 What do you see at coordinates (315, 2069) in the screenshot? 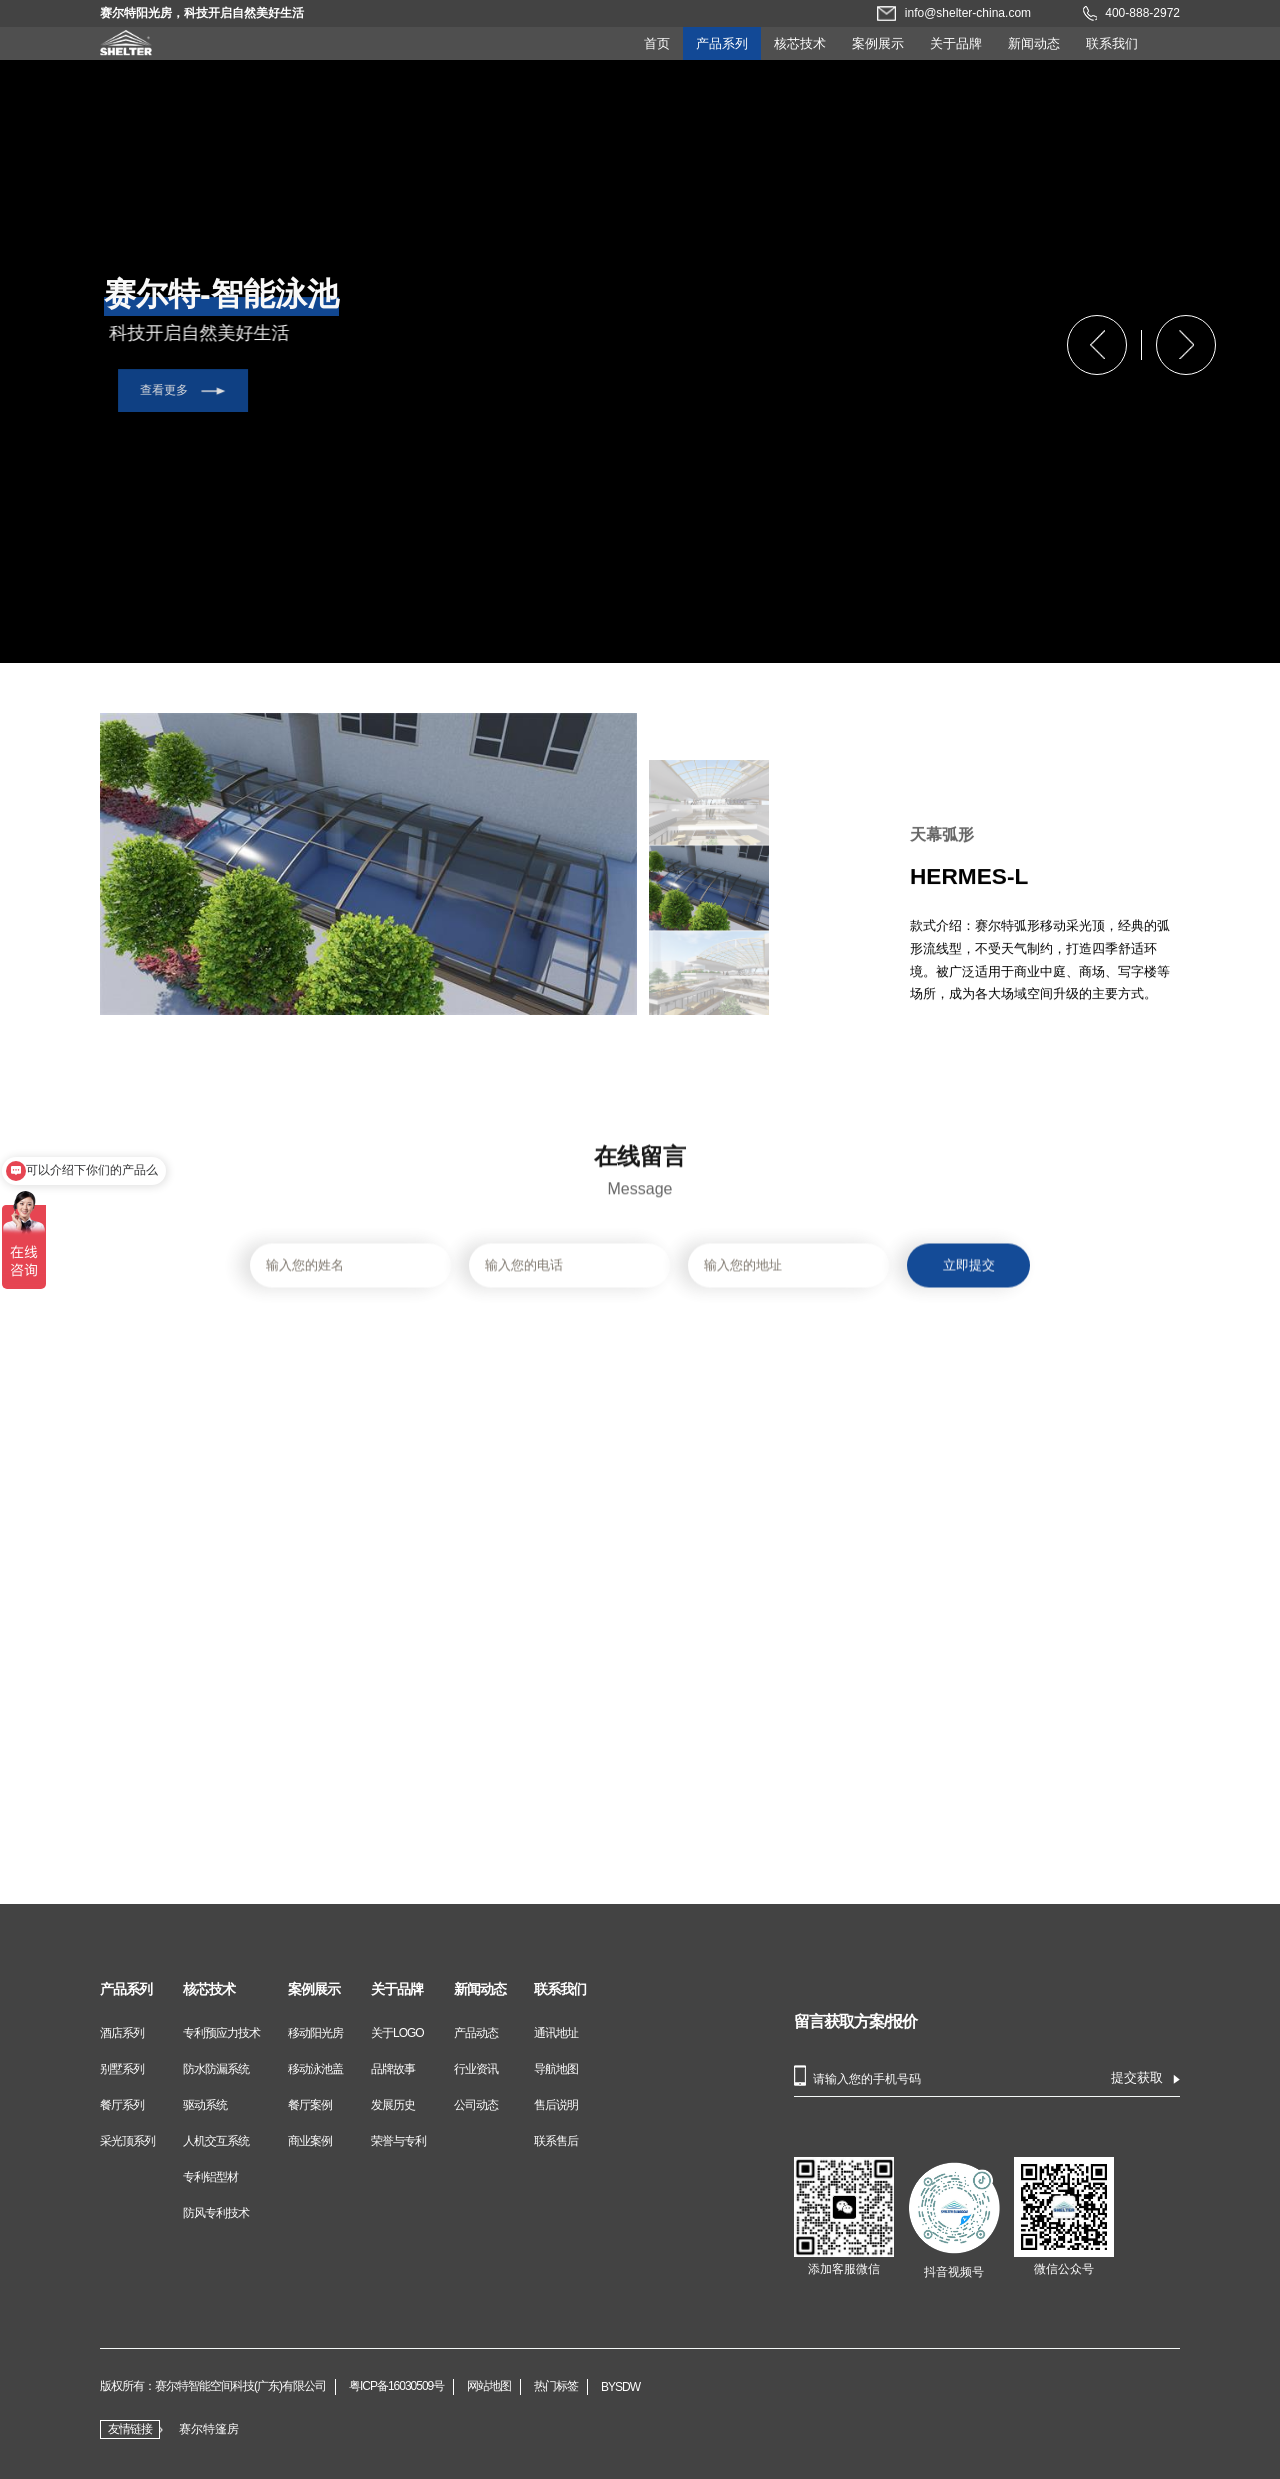
I see `移动泳池盖` at bounding box center [315, 2069].